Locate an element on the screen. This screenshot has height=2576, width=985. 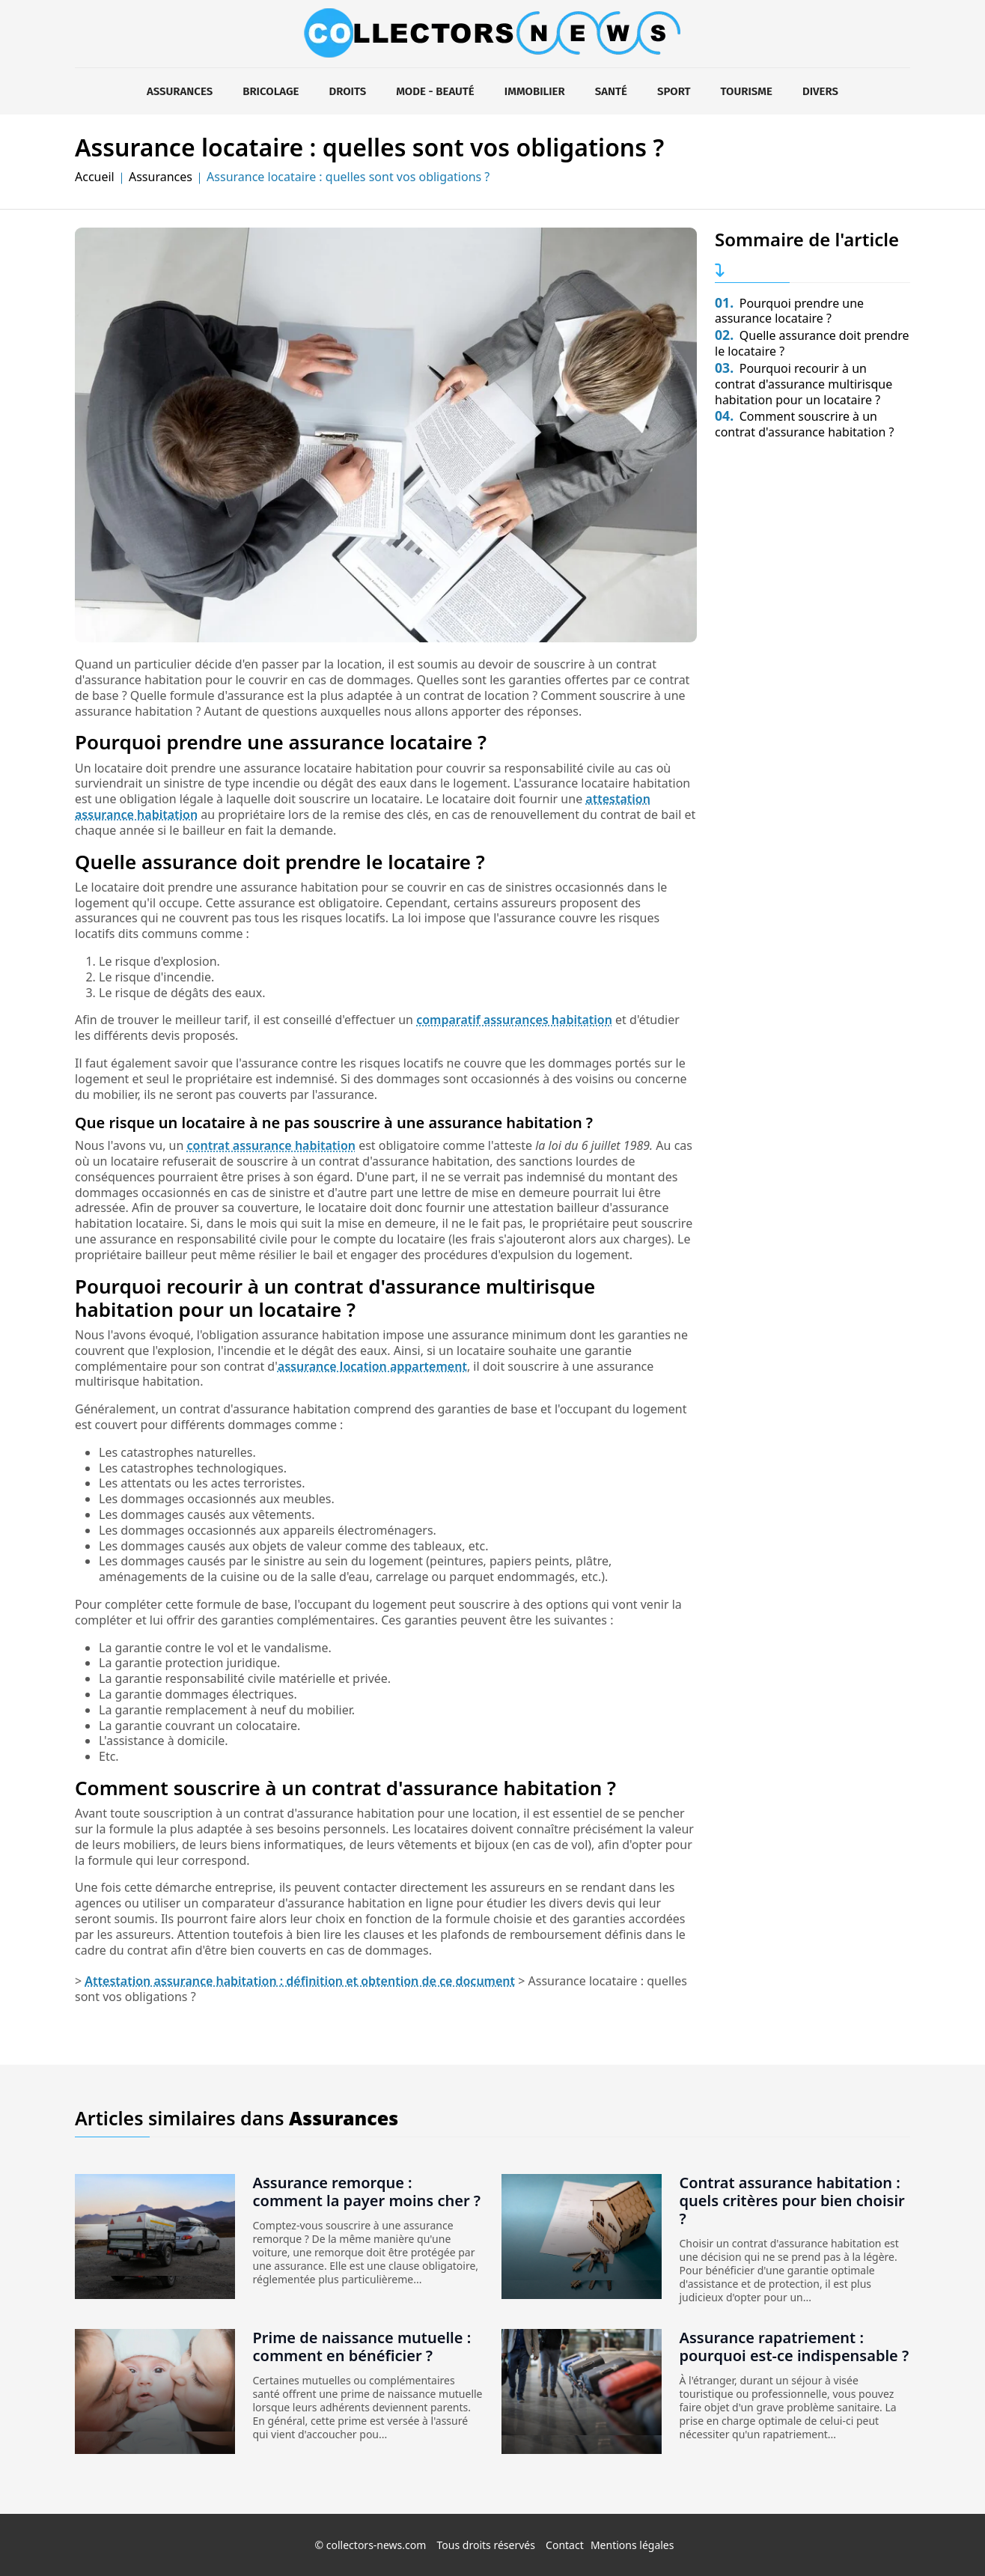
Tourisme is located at coordinates (746, 91).